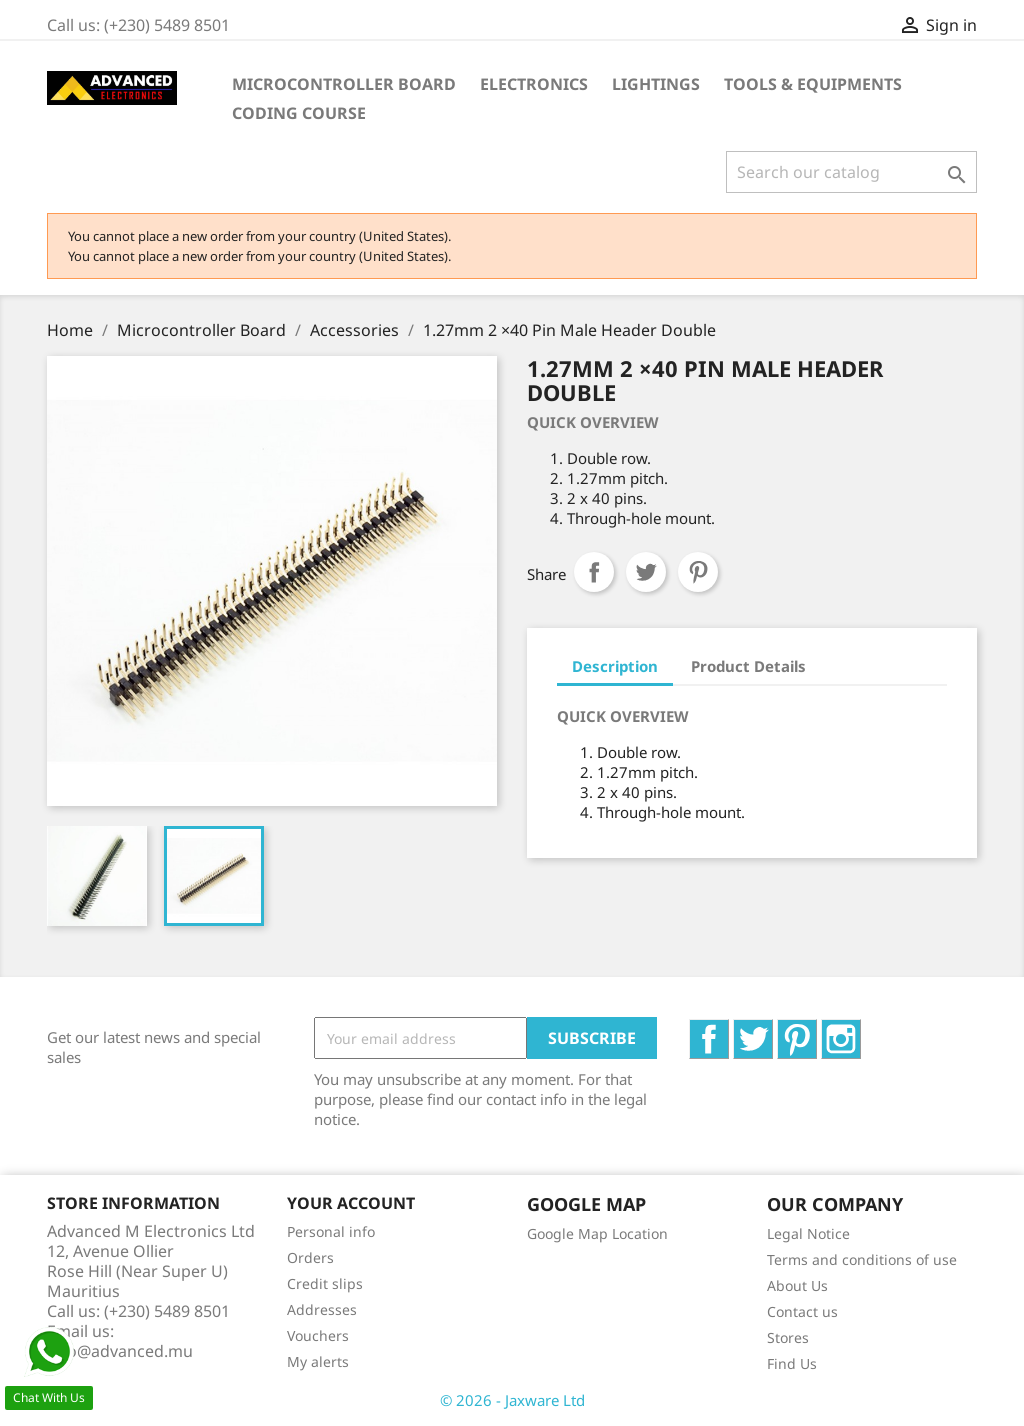 The image size is (1024, 1426). I want to click on Lightings, so click(656, 84).